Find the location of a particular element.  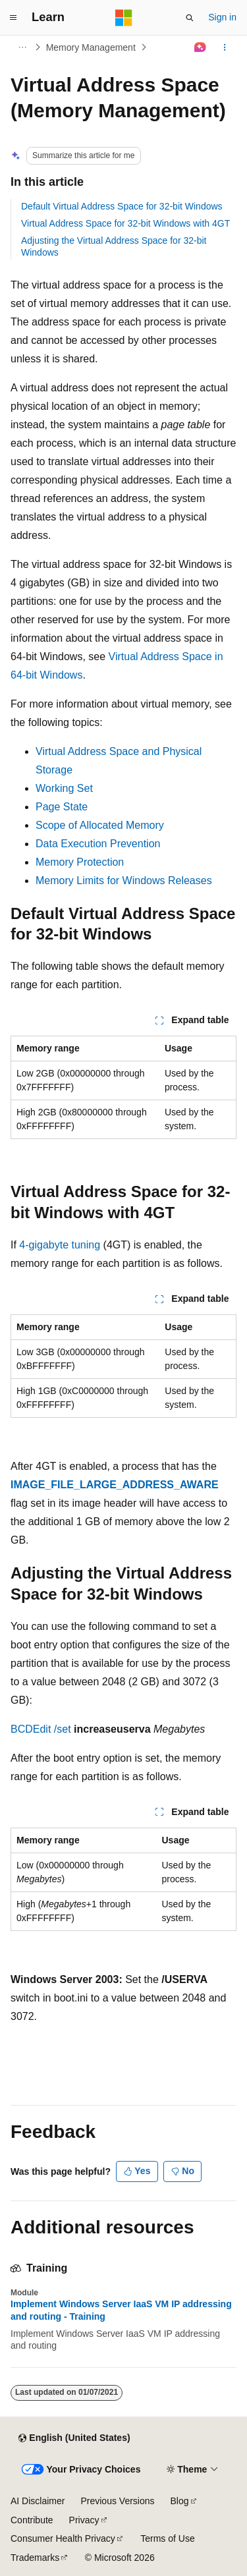

[Content language selector. Currently set to English (United States).] is located at coordinates (74, 2438).